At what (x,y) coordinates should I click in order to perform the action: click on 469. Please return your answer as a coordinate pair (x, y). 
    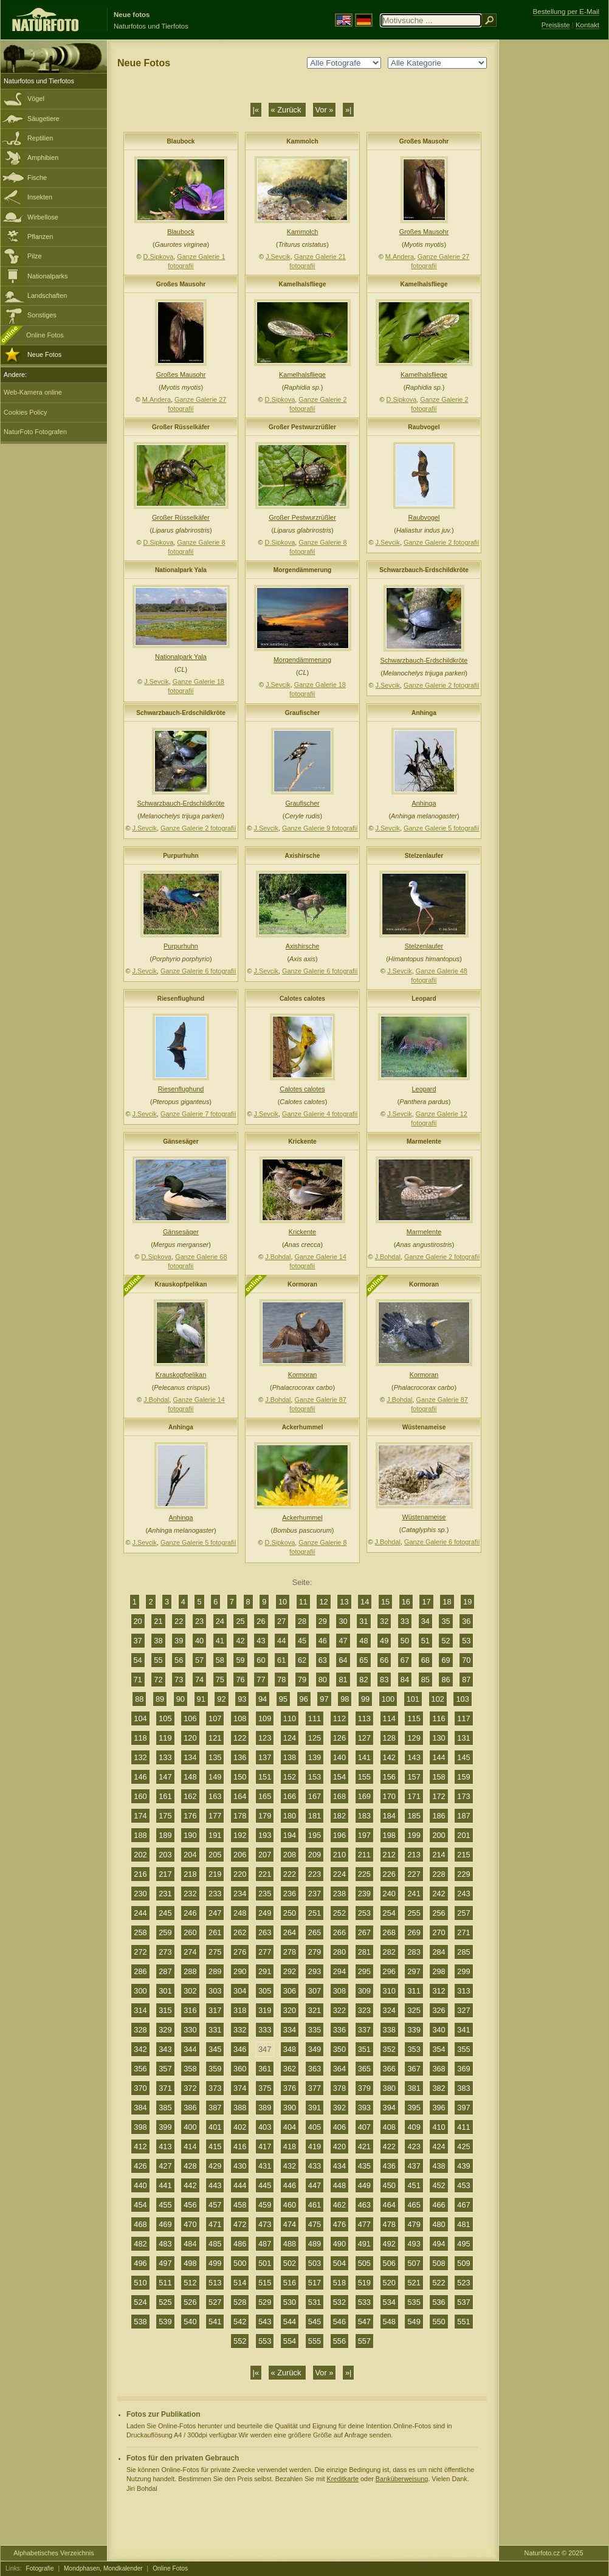
    Looking at the image, I should click on (165, 2224).